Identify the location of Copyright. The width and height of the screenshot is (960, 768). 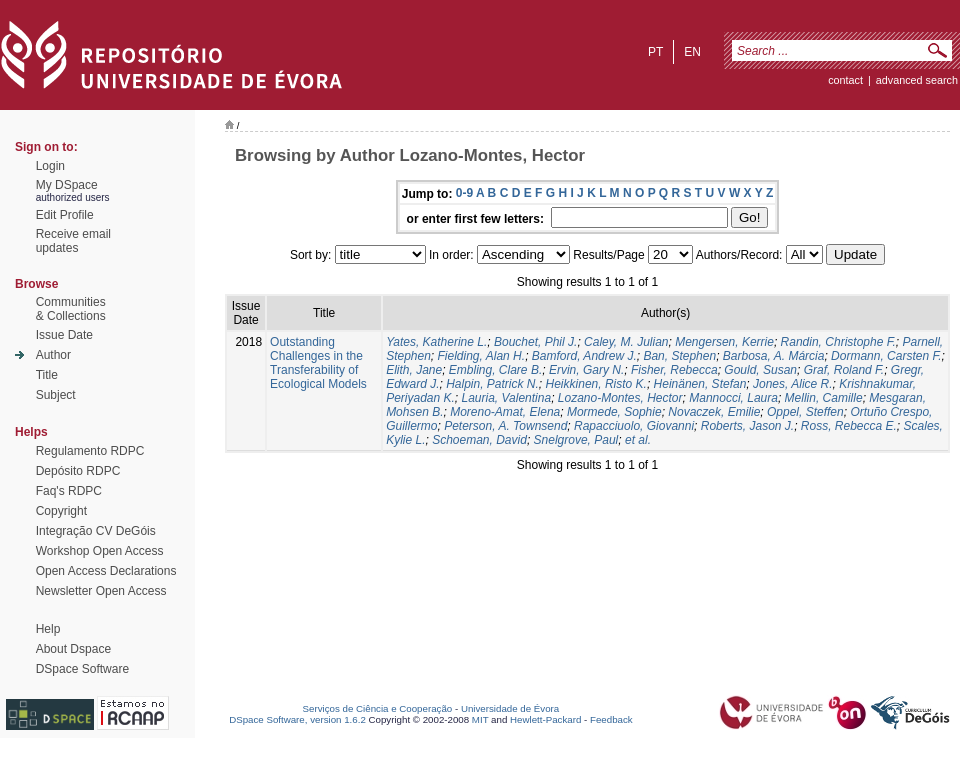
(61, 511).